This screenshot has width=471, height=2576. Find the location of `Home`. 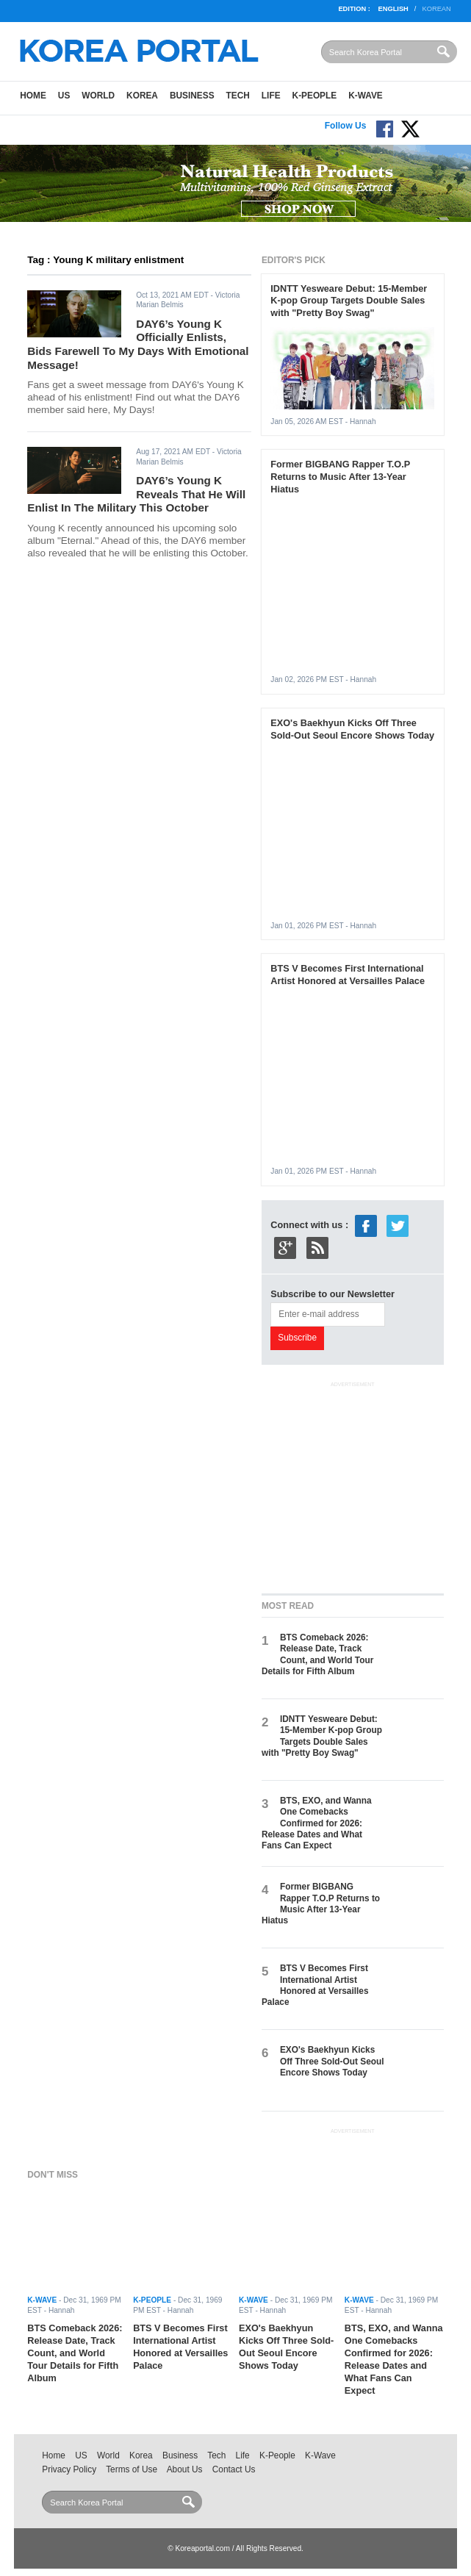

Home is located at coordinates (33, 95).